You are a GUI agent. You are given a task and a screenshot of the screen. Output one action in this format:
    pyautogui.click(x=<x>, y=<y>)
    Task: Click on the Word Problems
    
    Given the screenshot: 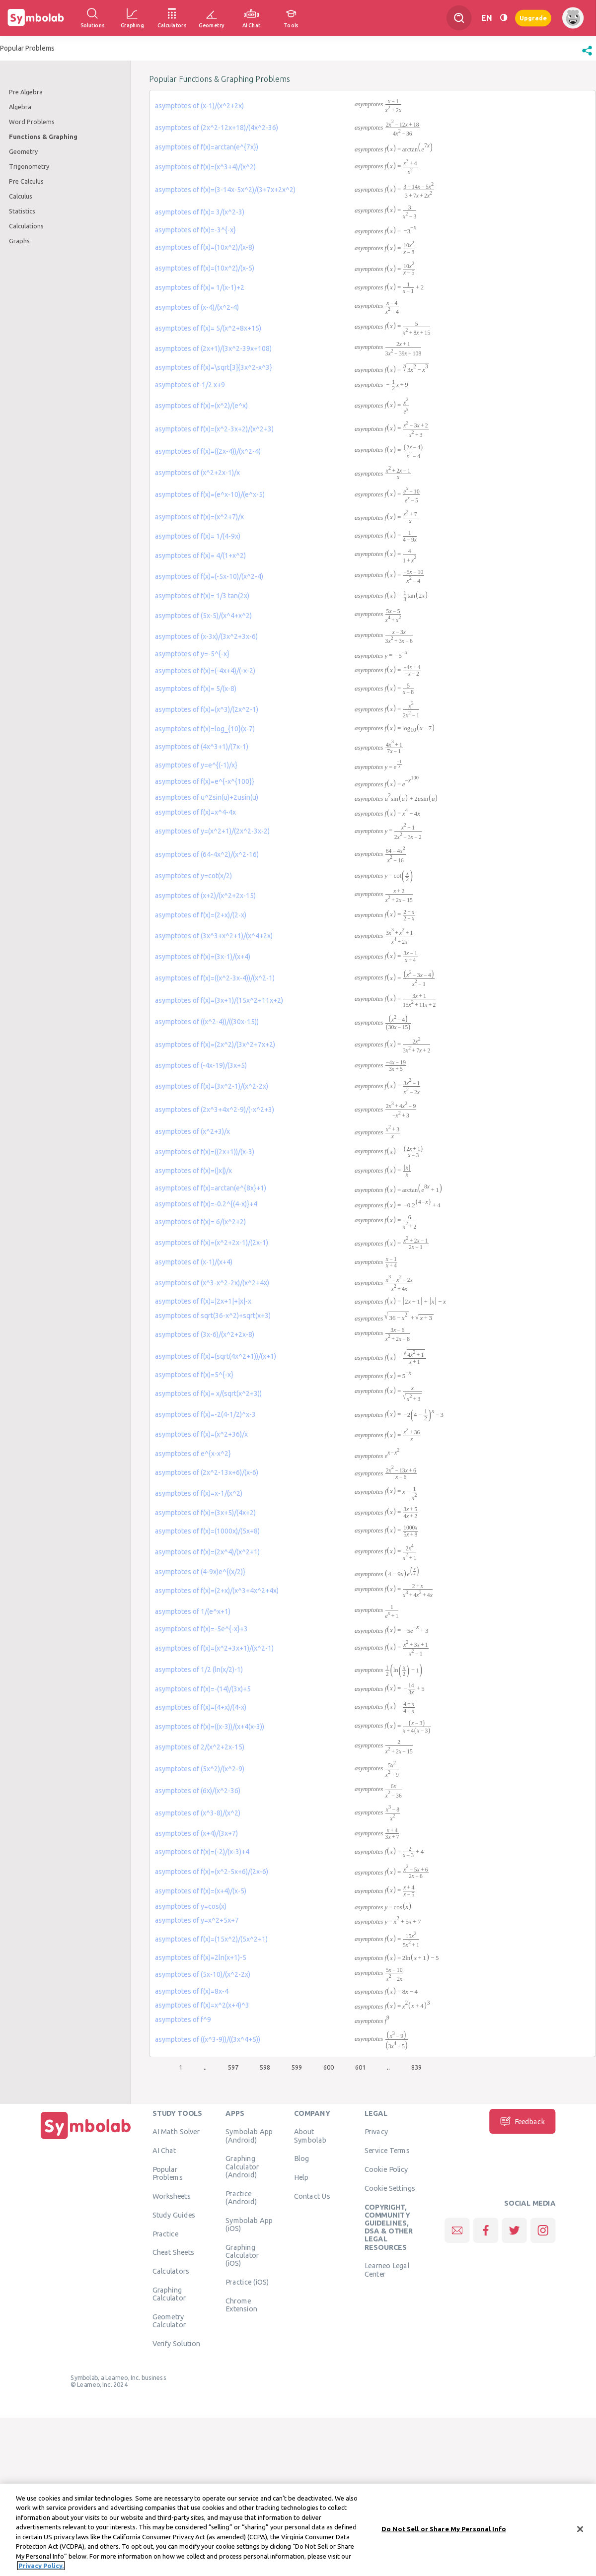 What is the action you would take?
    pyautogui.click(x=32, y=121)
    